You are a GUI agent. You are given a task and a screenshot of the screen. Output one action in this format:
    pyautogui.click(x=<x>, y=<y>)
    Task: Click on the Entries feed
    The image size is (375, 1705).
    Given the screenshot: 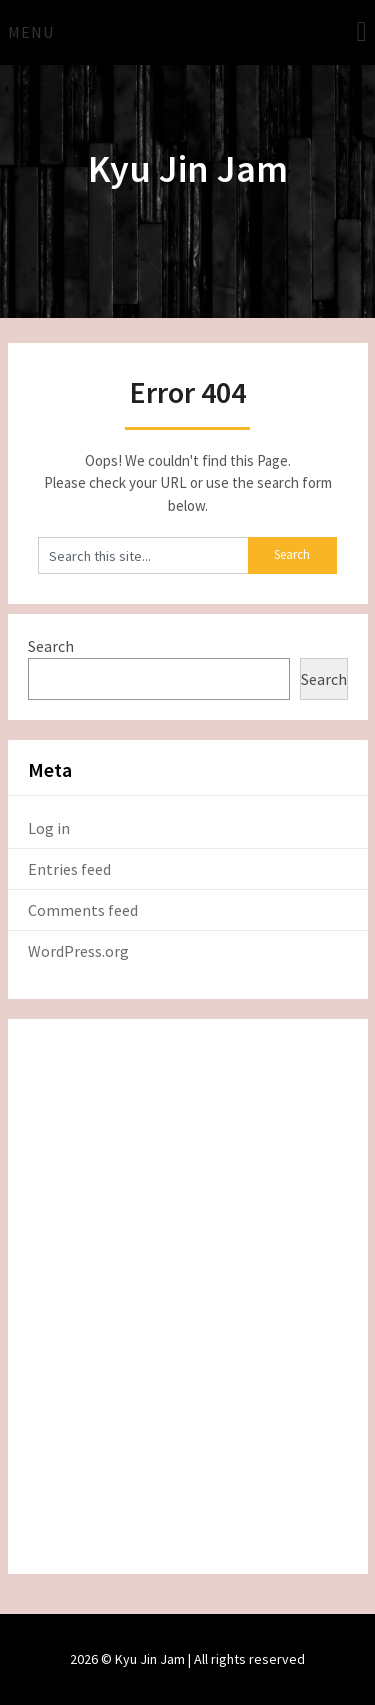 What is the action you would take?
    pyautogui.click(x=69, y=869)
    